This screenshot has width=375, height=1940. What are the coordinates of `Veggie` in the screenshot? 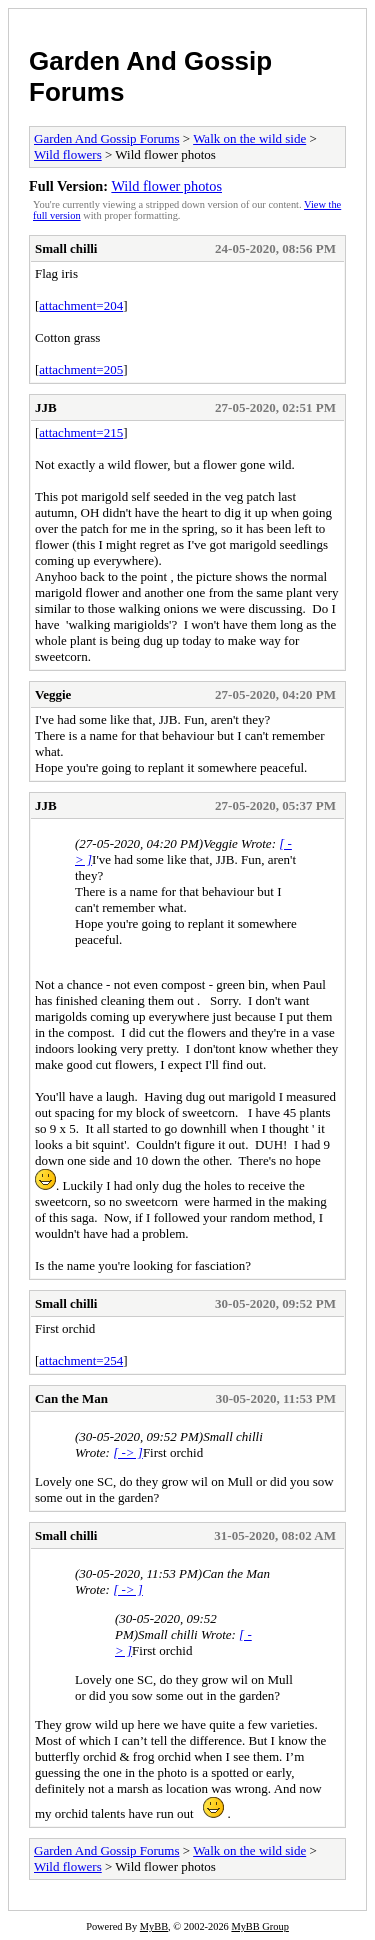 It's located at (53, 694).